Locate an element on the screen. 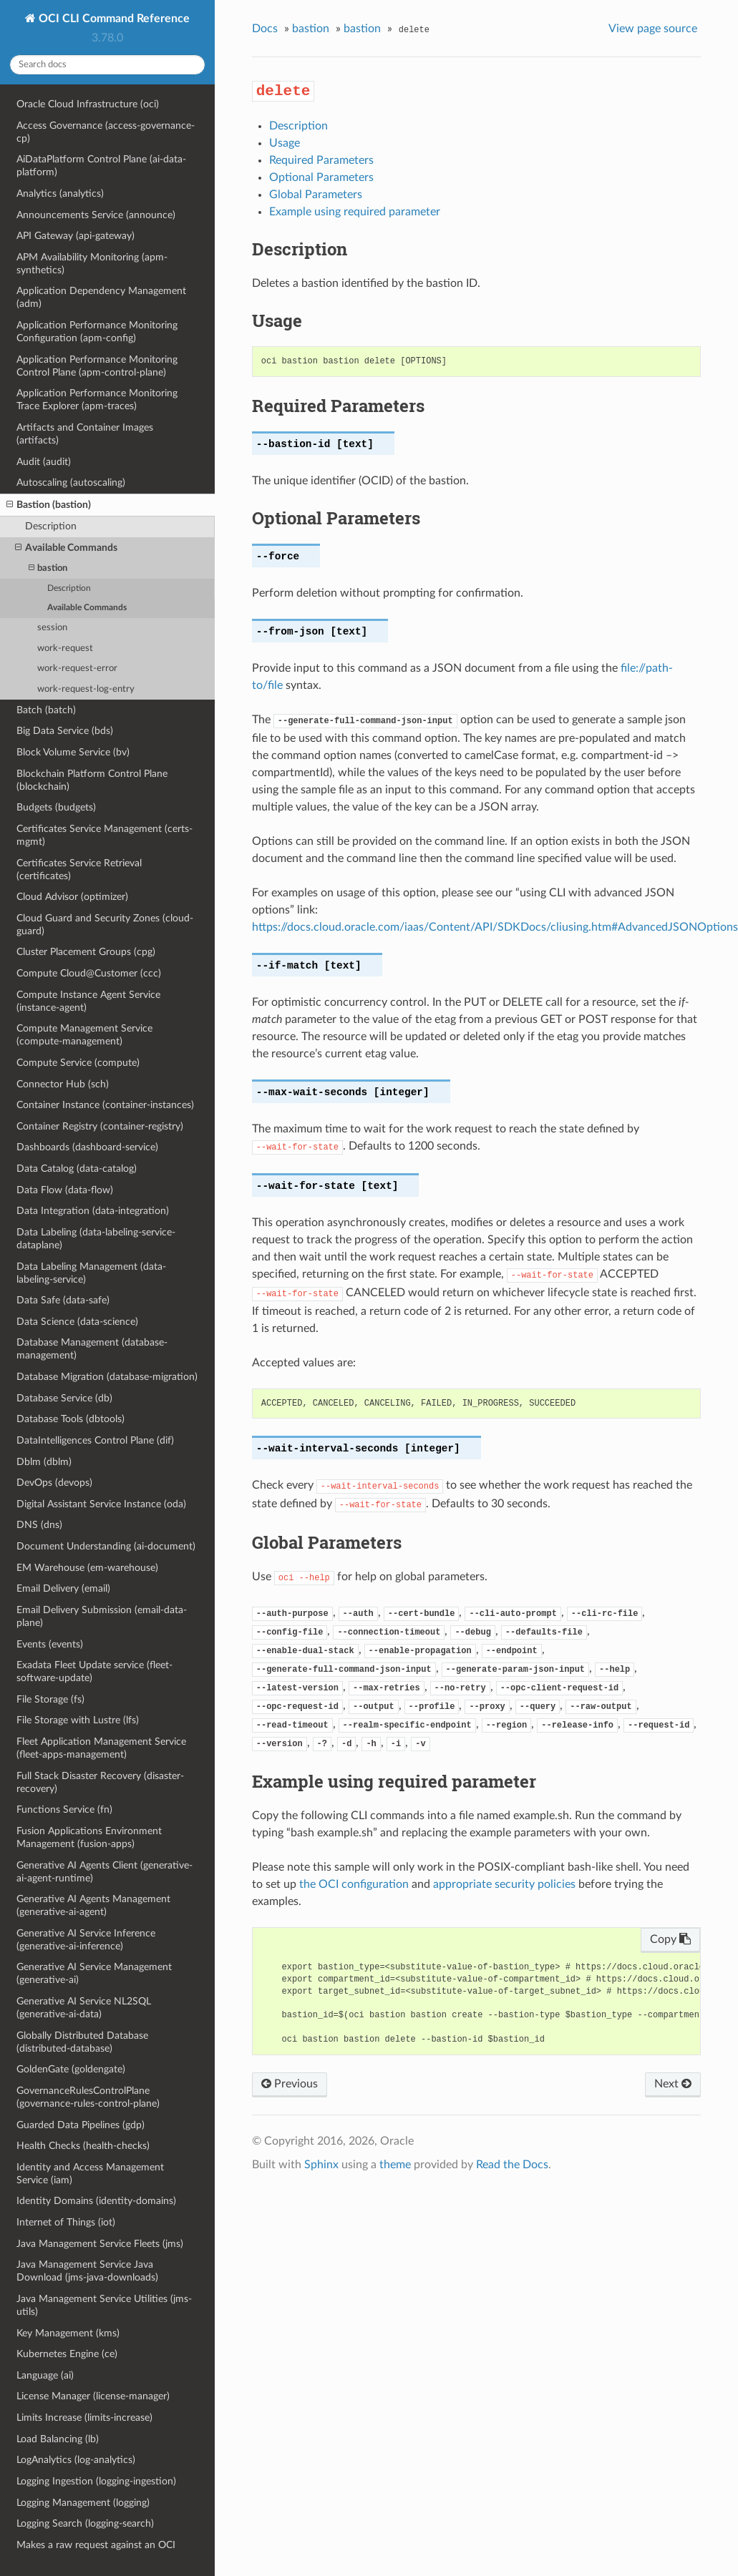 Image resolution: width=738 pixels, height=2576 pixels. GoldenGate (goldengate) is located at coordinates (70, 2069).